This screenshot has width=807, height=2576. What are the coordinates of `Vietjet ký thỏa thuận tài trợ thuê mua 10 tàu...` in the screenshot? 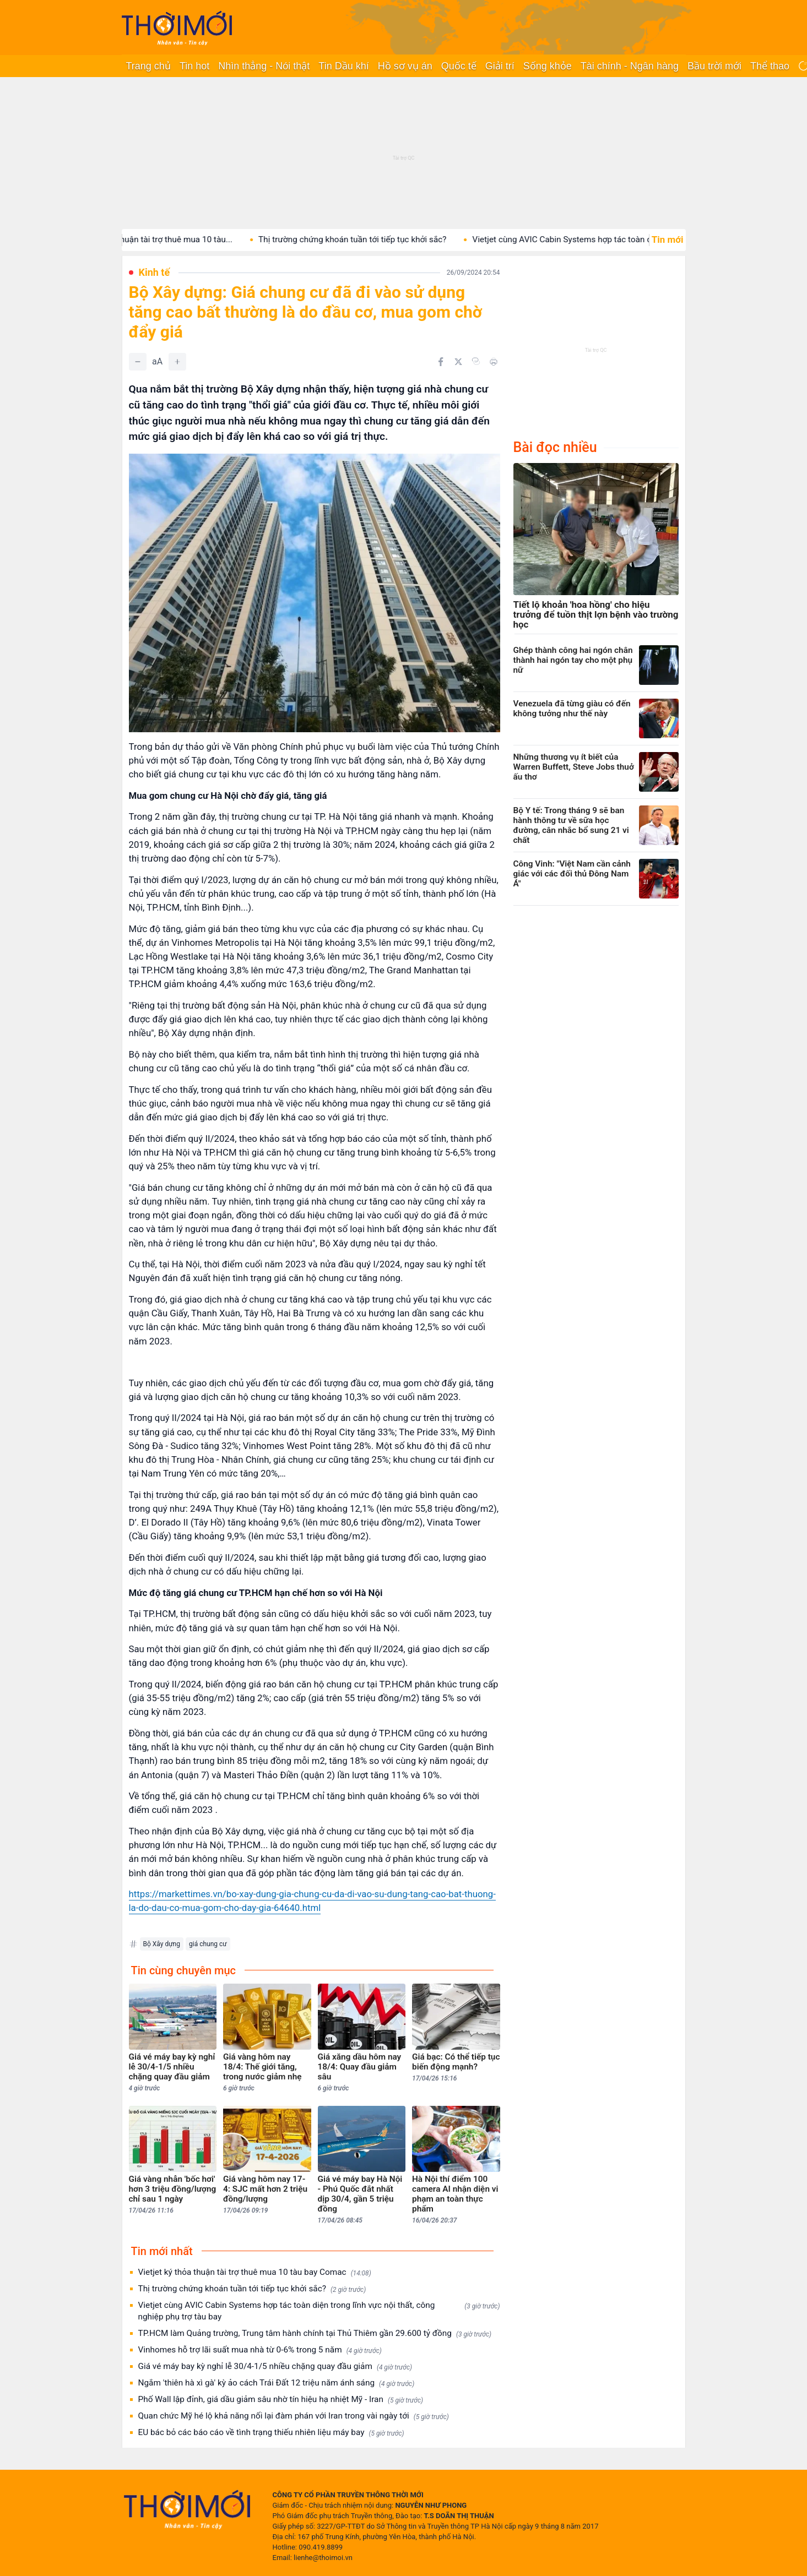 It's located at (167, 239).